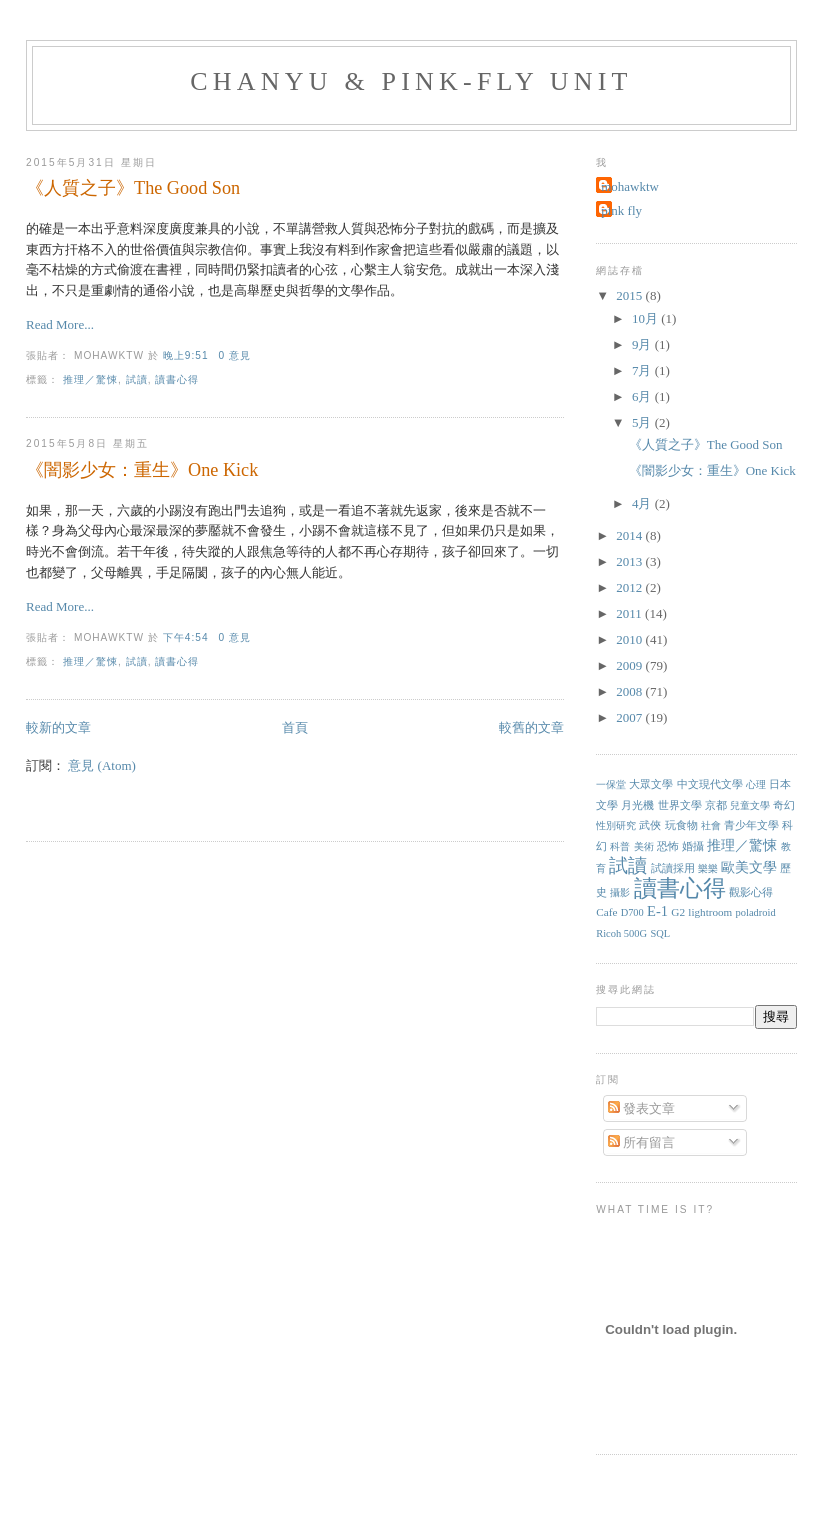  Describe the element at coordinates (637, 805) in the screenshot. I see `月光機` at that location.